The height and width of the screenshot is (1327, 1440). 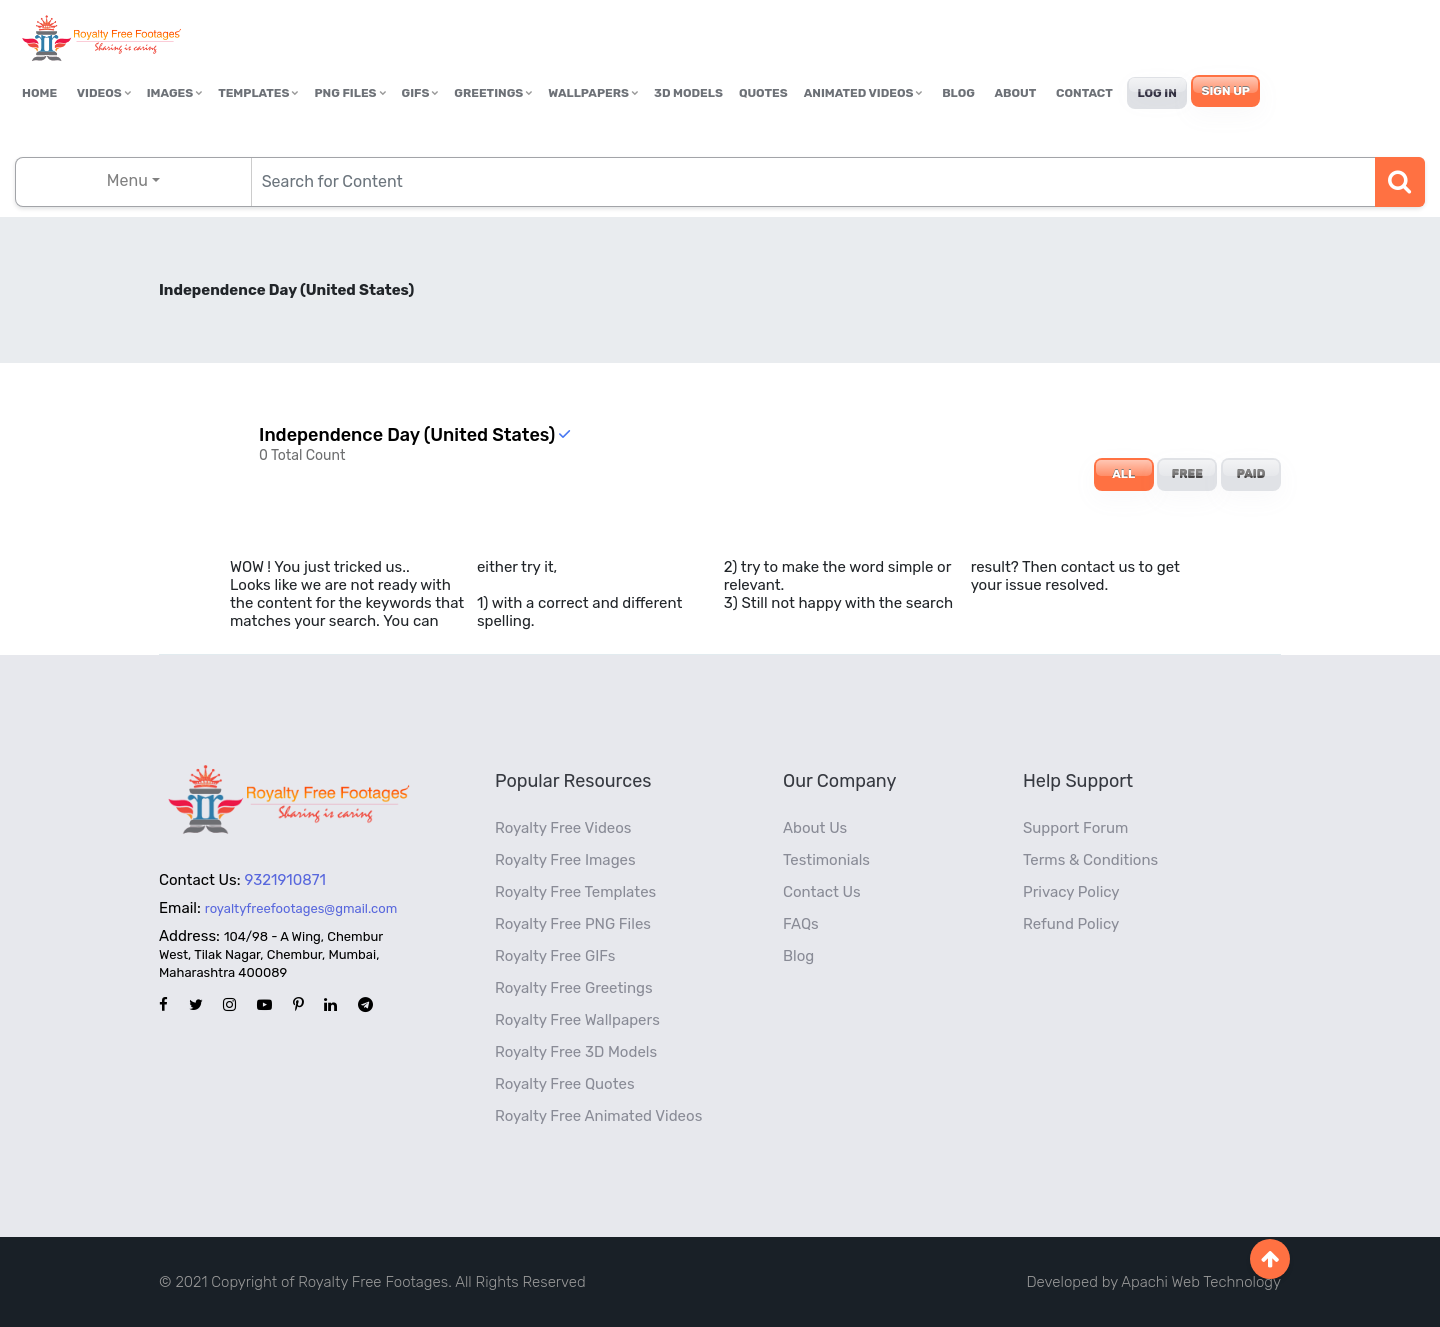 What do you see at coordinates (1225, 91) in the screenshot?
I see `Sign Up` at bounding box center [1225, 91].